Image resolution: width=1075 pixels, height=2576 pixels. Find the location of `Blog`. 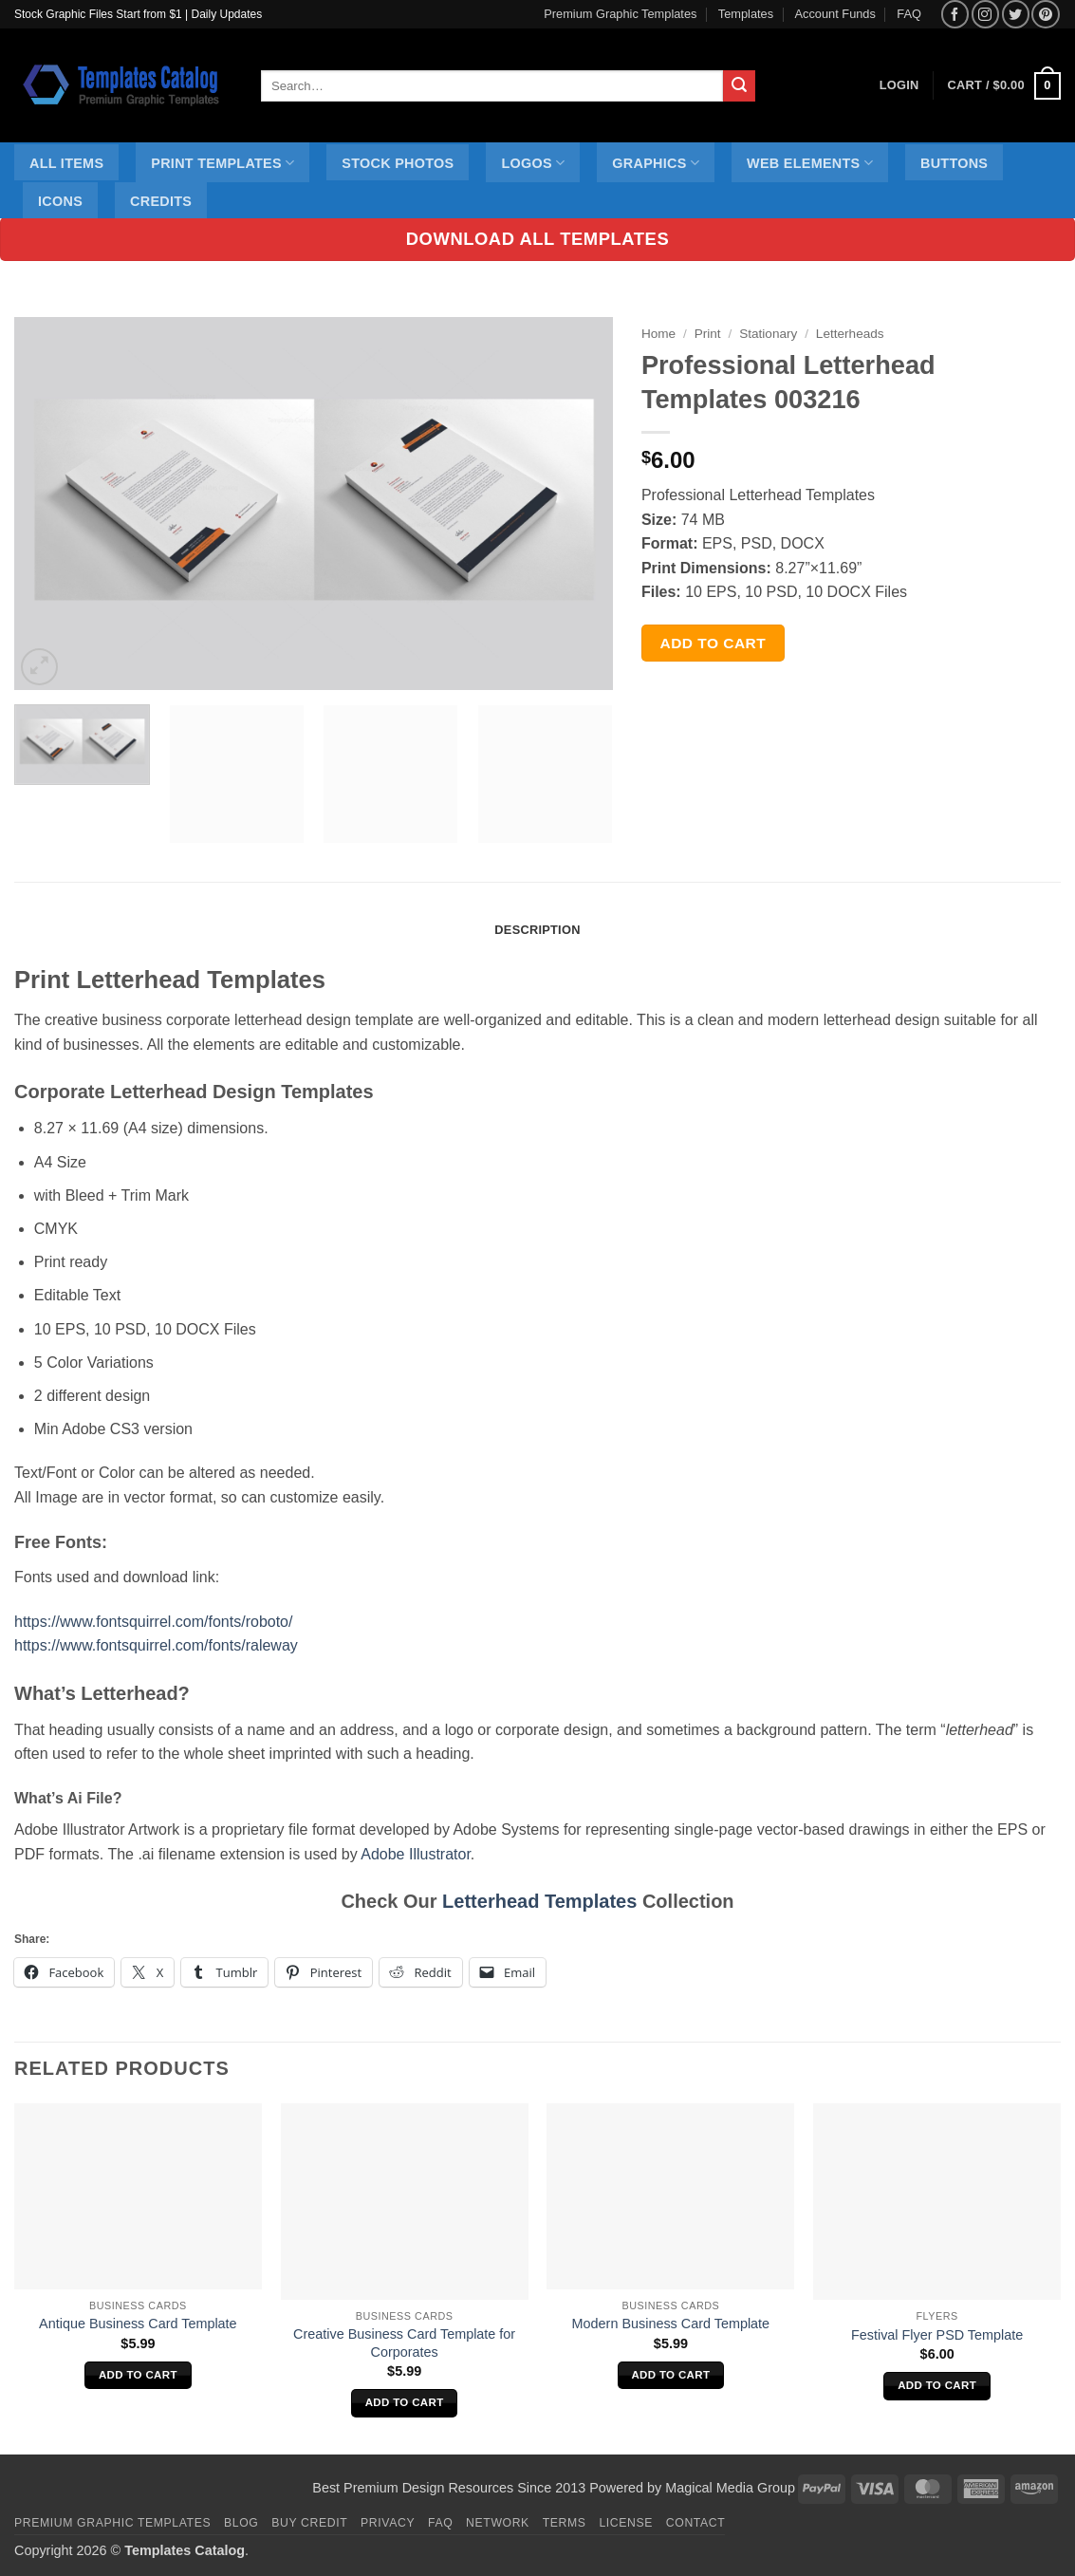

Blog is located at coordinates (241, 2522).